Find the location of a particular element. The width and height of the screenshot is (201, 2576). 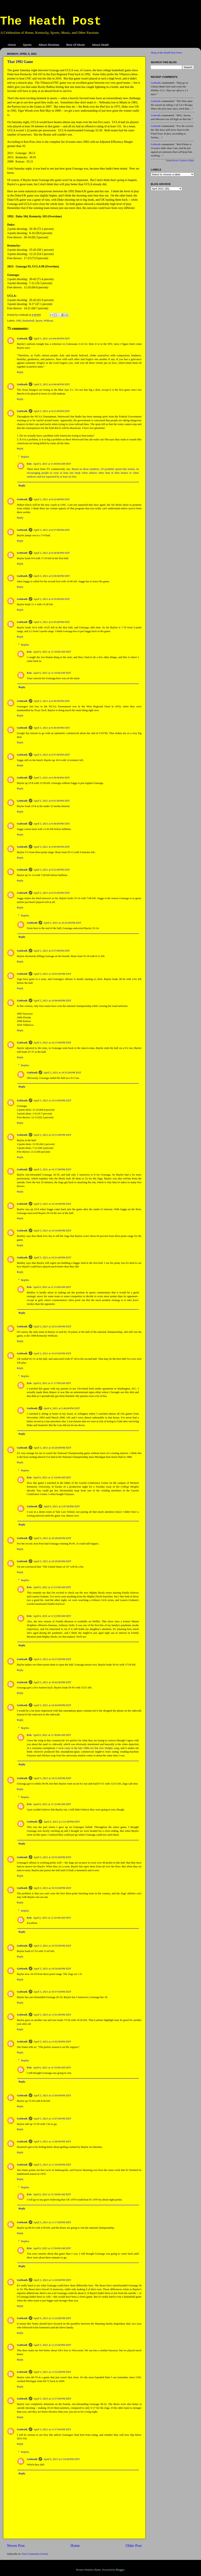

April 5, 2021 at 10:57:00 PM EDT is located at coordinates (52, 1991).